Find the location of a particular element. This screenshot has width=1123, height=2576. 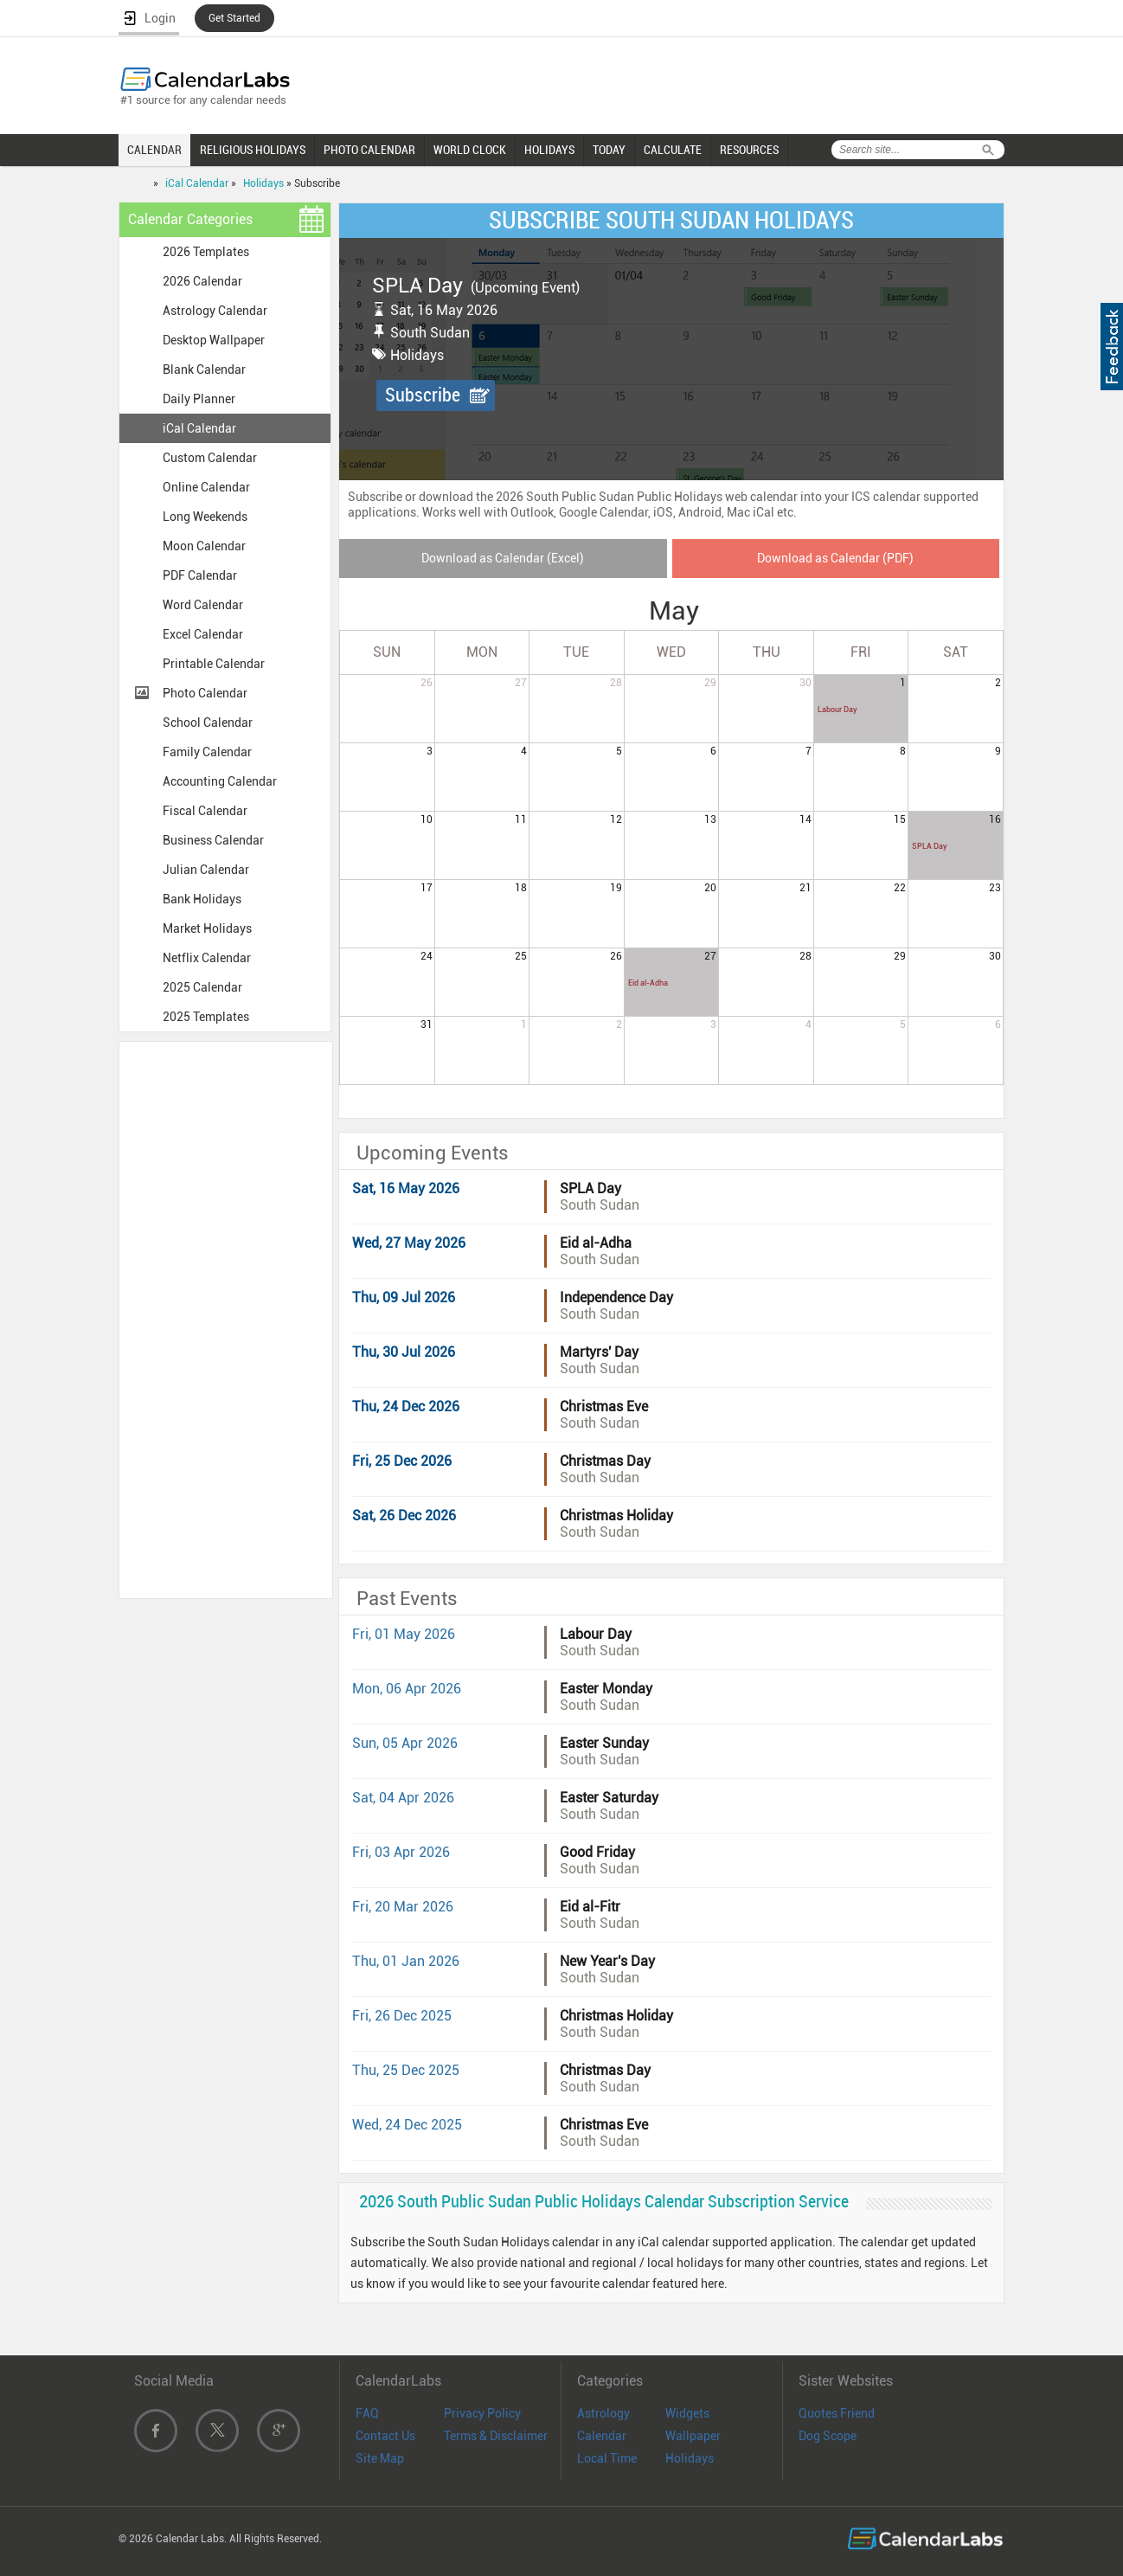

Netflix Calendar is located at coordinates (207, 958).